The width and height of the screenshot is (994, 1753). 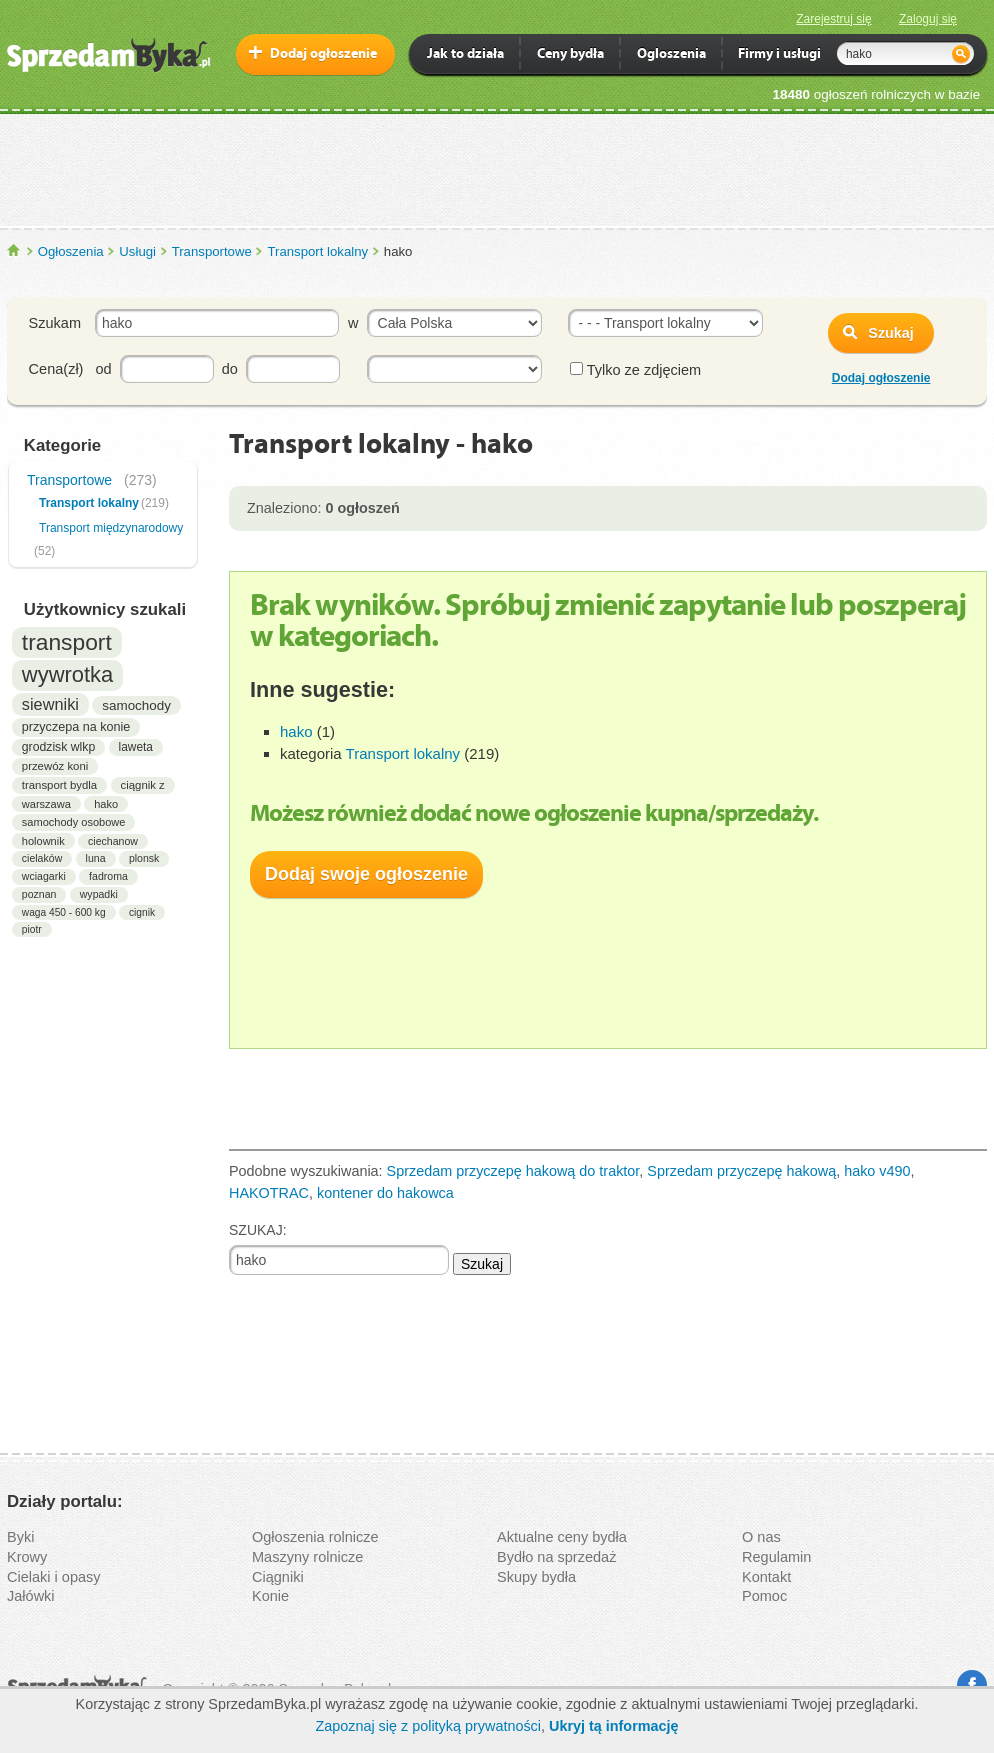 I want to click on holownik, so click(x=43, y=841).